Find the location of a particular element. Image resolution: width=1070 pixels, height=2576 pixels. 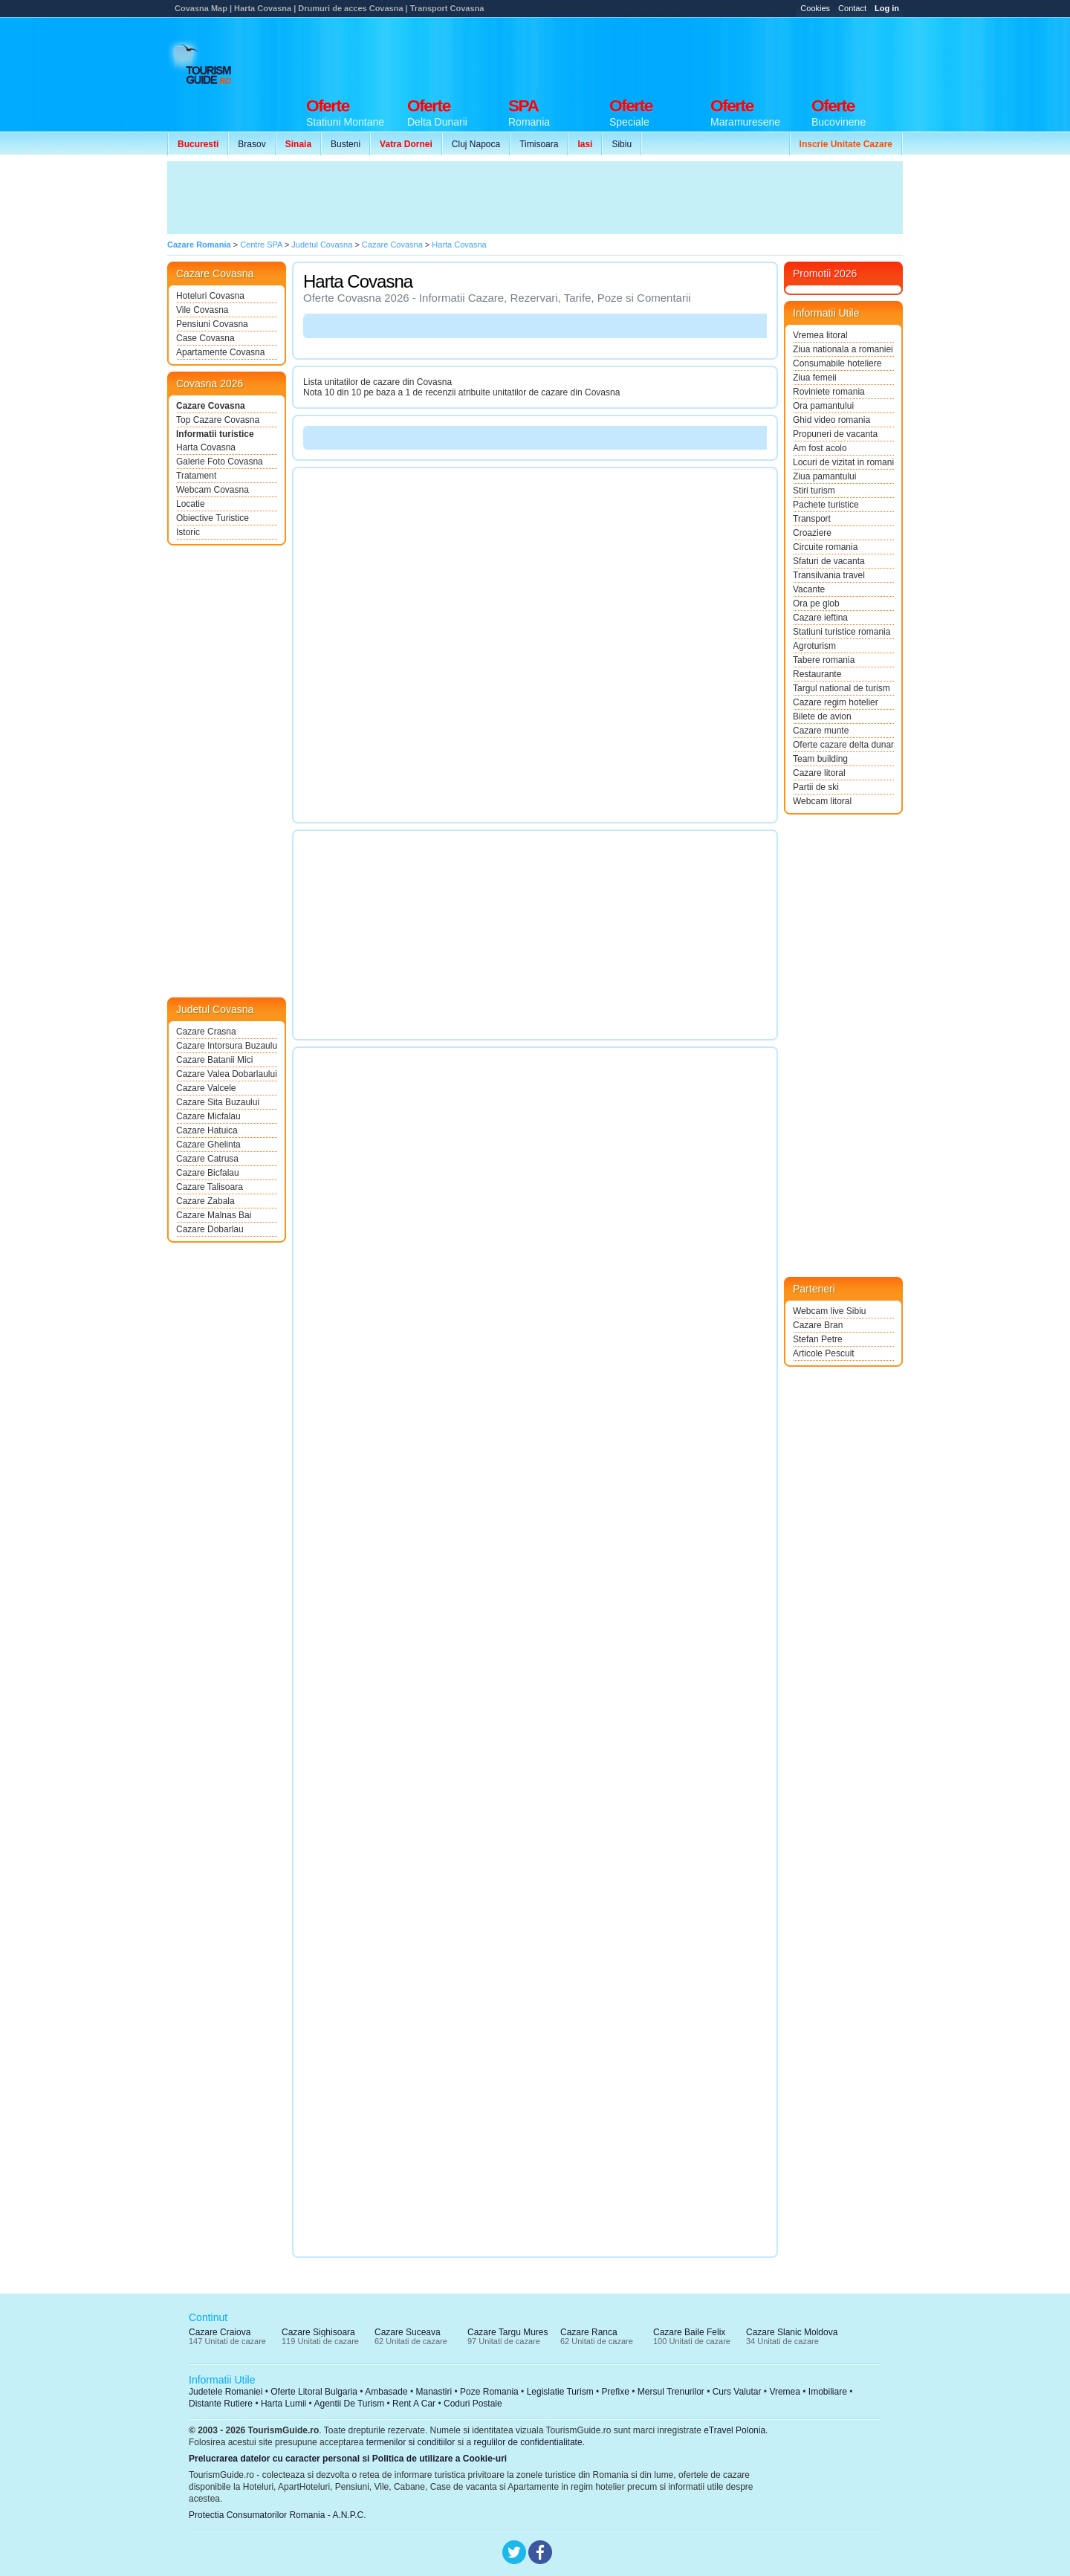

Cazare regim hotelier is located at coordinates (835, 702).